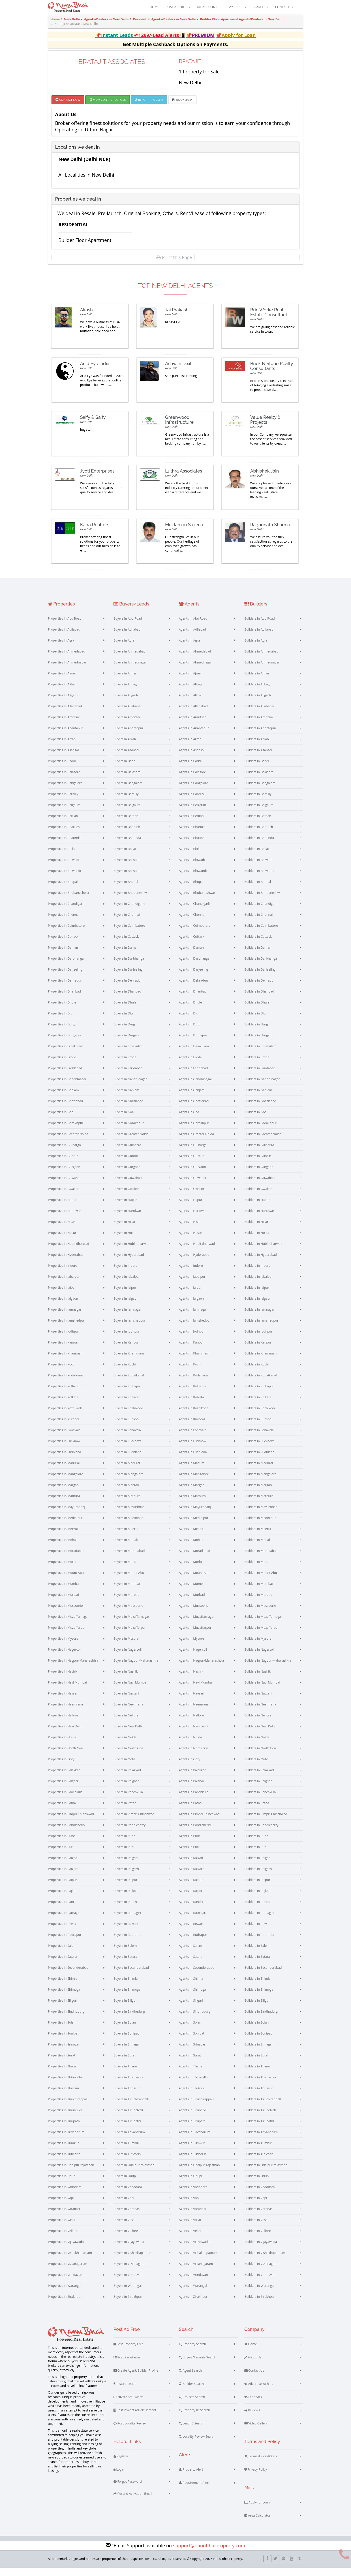 The image size is (351, 2576). Describe the element at coordinates (126, 1877) in the screenshot. I see `Buyers in Raigarh` at that location.